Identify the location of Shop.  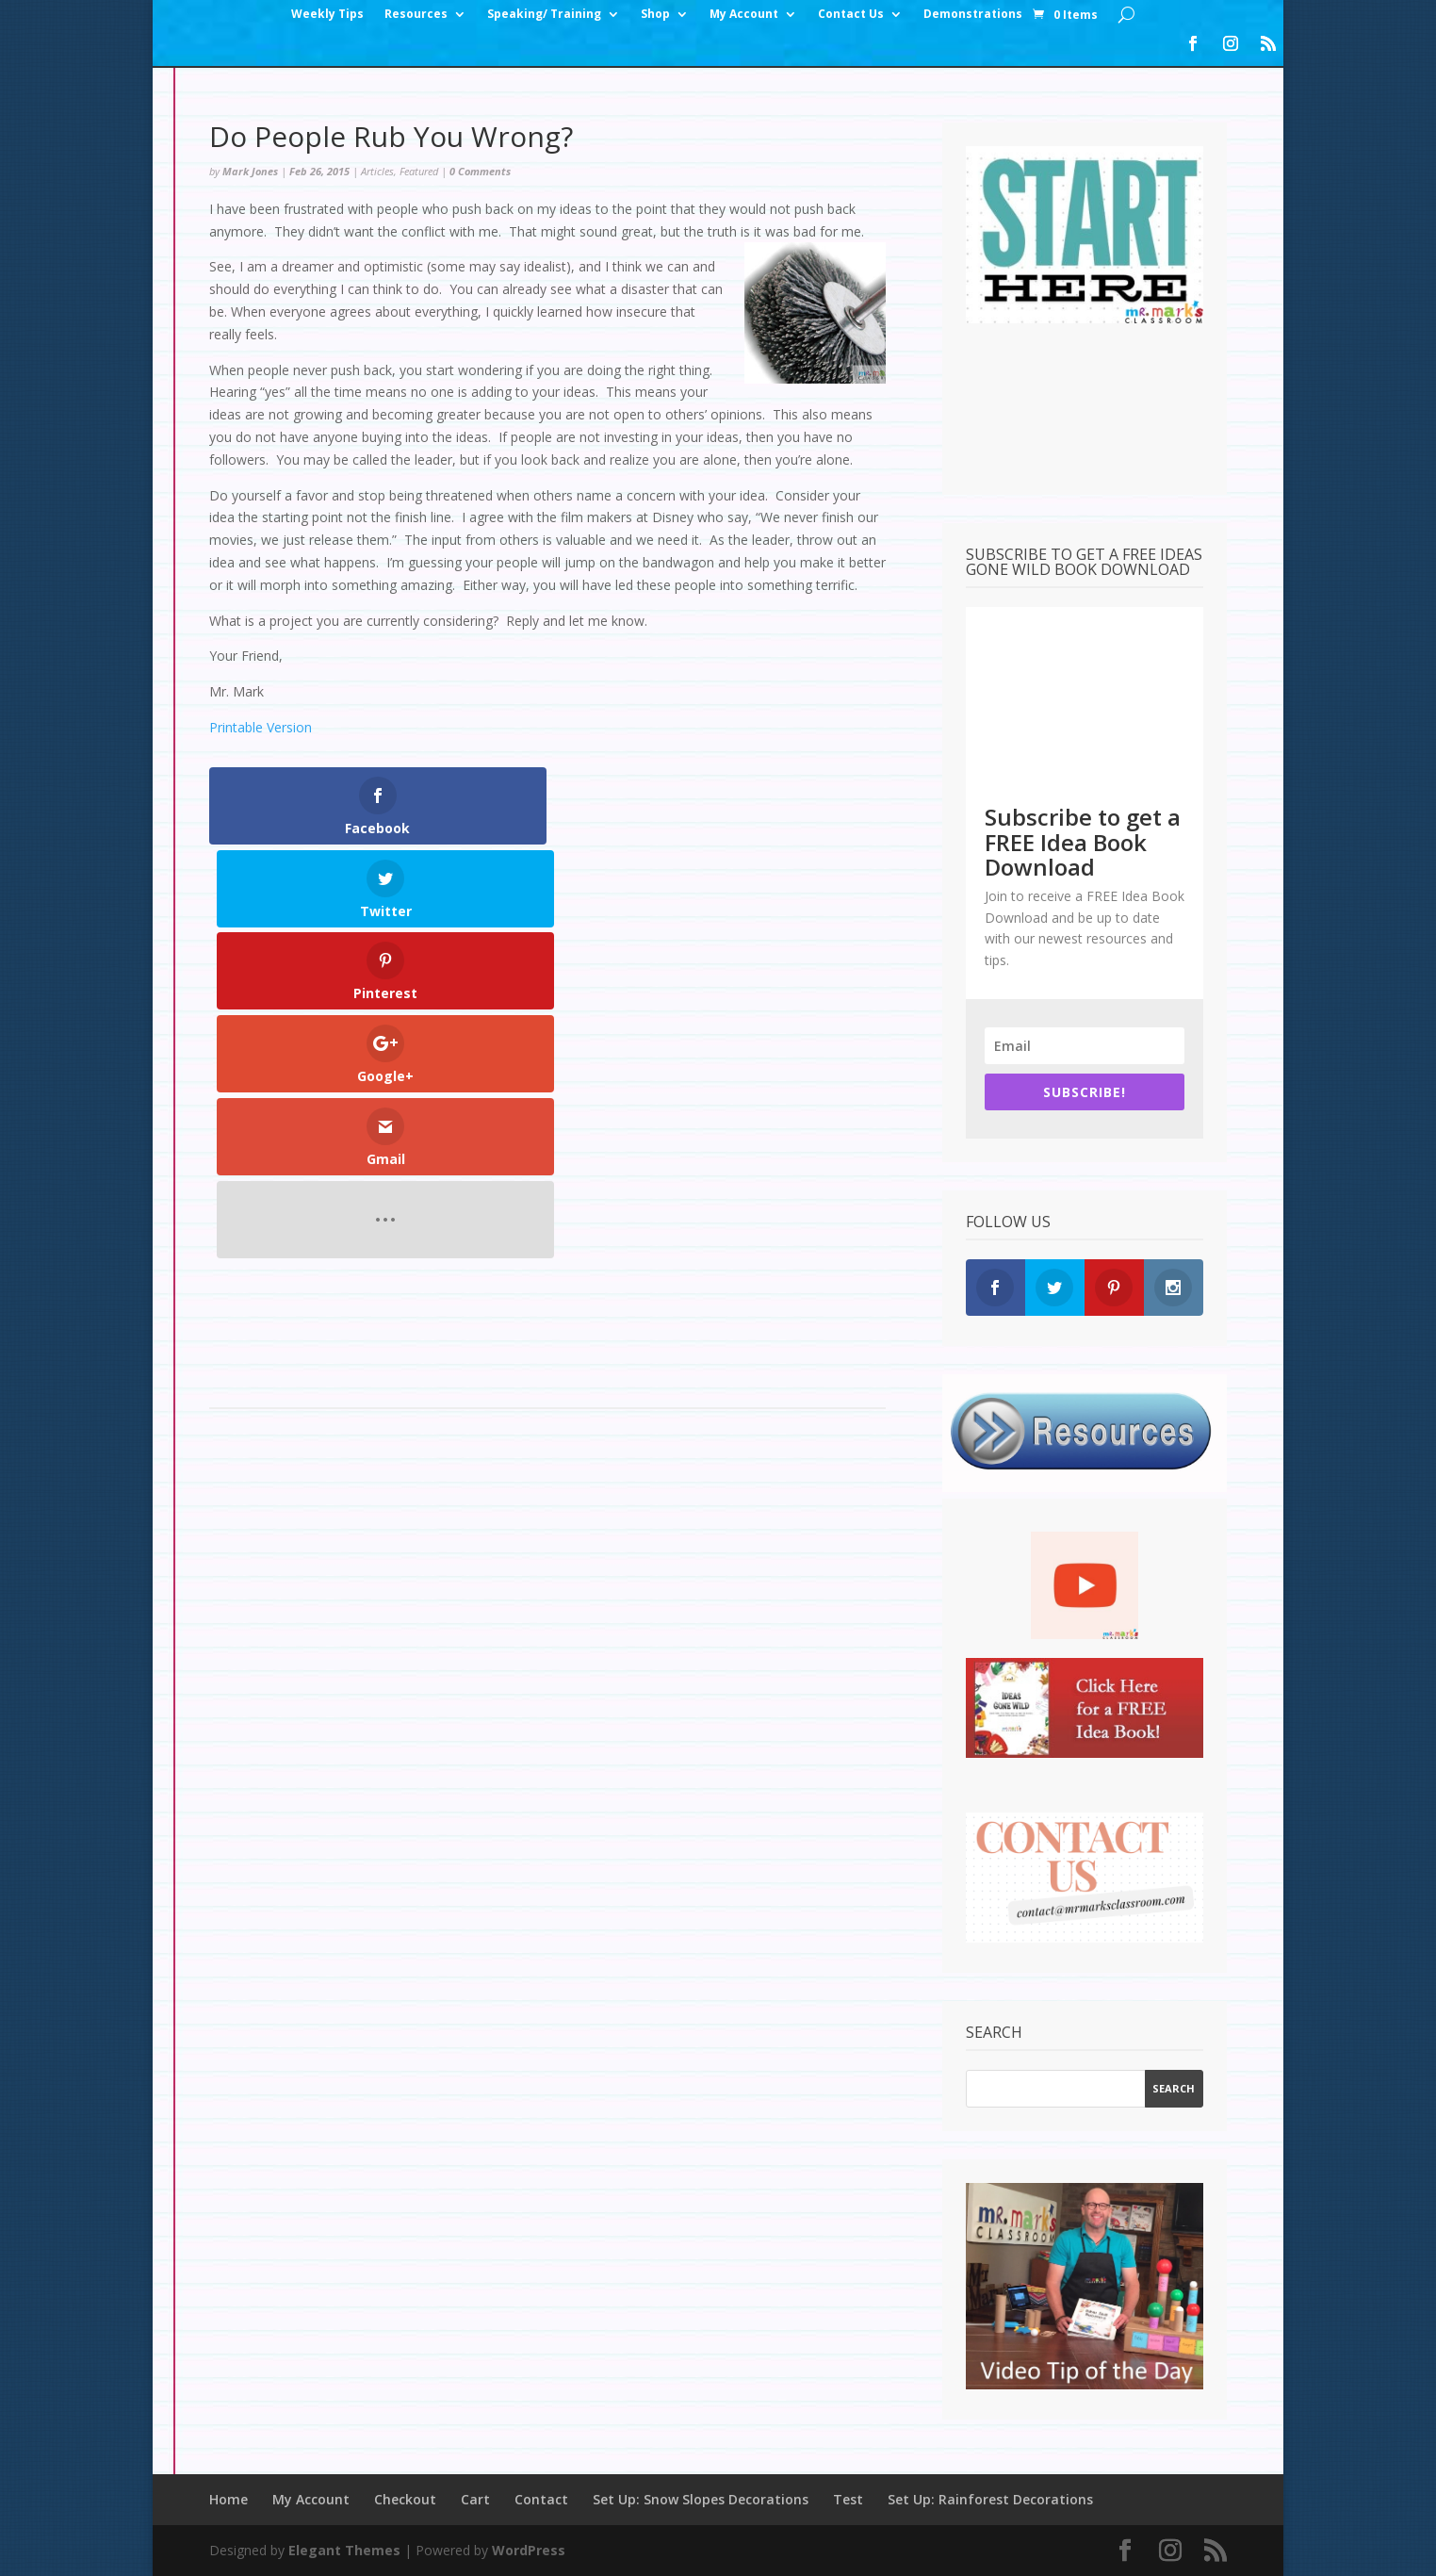
(655, 15).